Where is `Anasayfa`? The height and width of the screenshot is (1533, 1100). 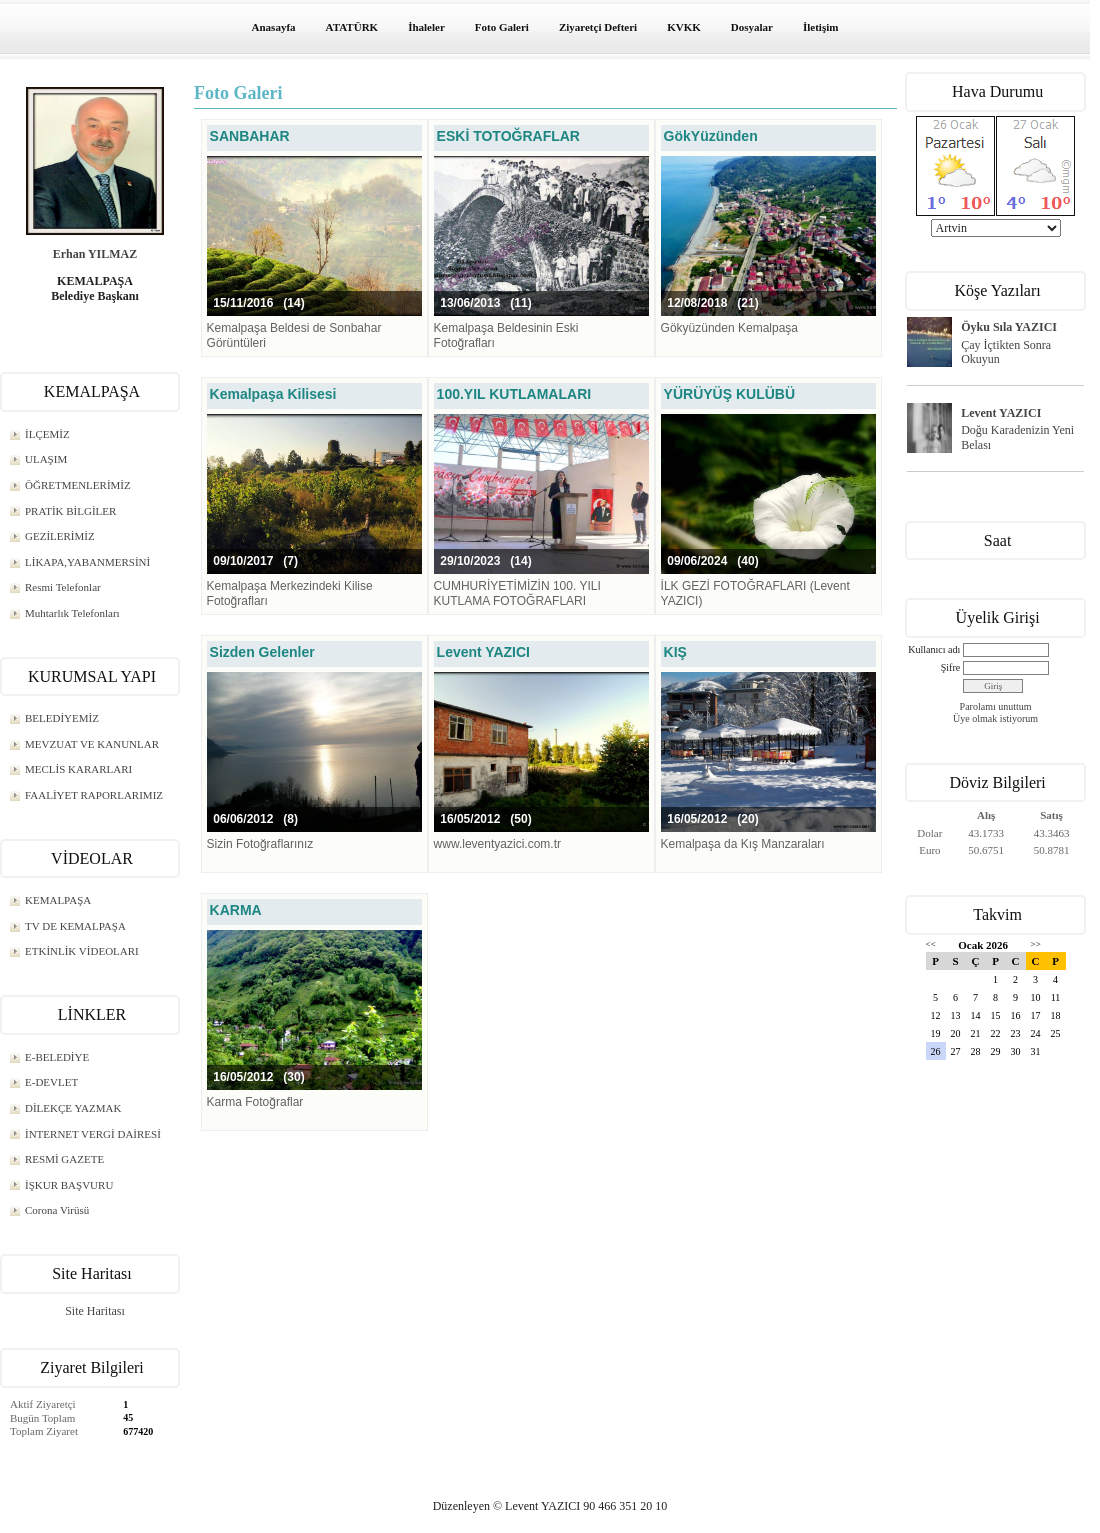
Anasayfa is located at coordinates (274, 27).